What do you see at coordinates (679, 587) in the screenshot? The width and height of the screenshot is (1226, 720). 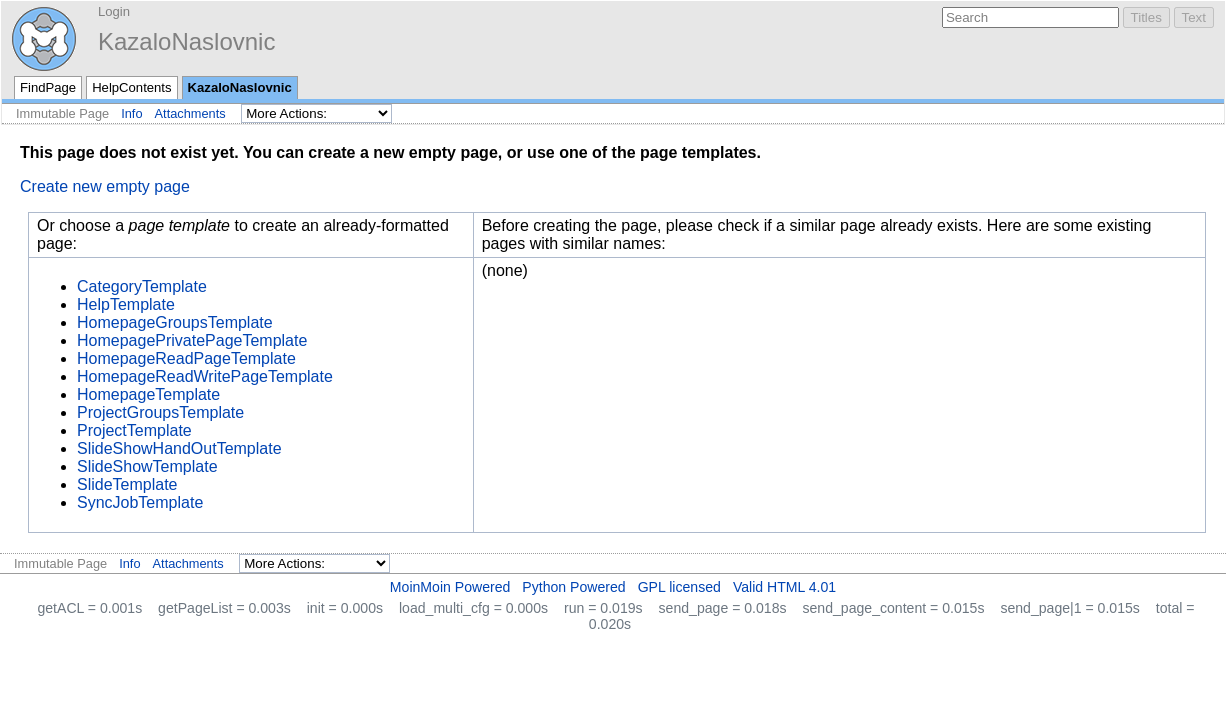 I see `GPL licensed` at bounding box center [679, 587].